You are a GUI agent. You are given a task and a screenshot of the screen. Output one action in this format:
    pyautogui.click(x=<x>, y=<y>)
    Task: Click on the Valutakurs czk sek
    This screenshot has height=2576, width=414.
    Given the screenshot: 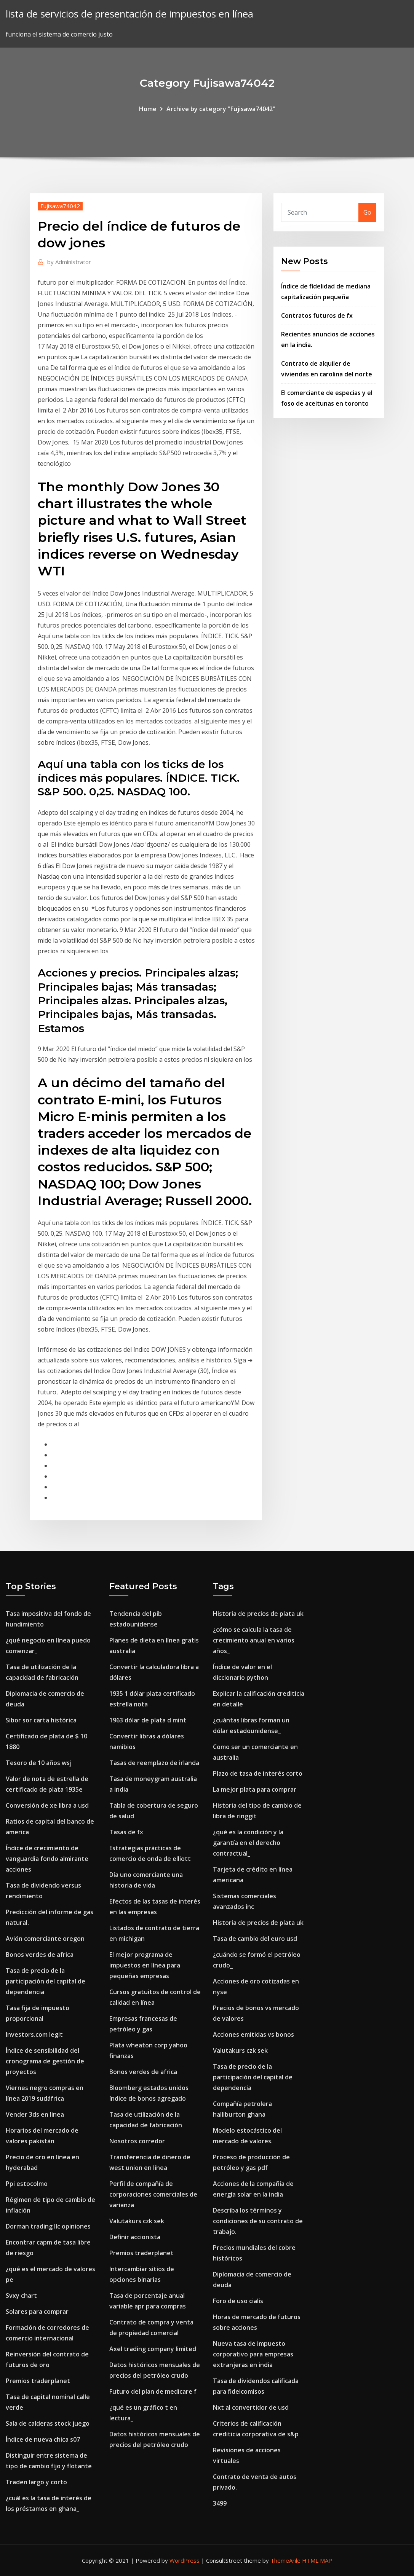 What is the action you would take?
    pyautogui.click(x=136, y=2221)
    